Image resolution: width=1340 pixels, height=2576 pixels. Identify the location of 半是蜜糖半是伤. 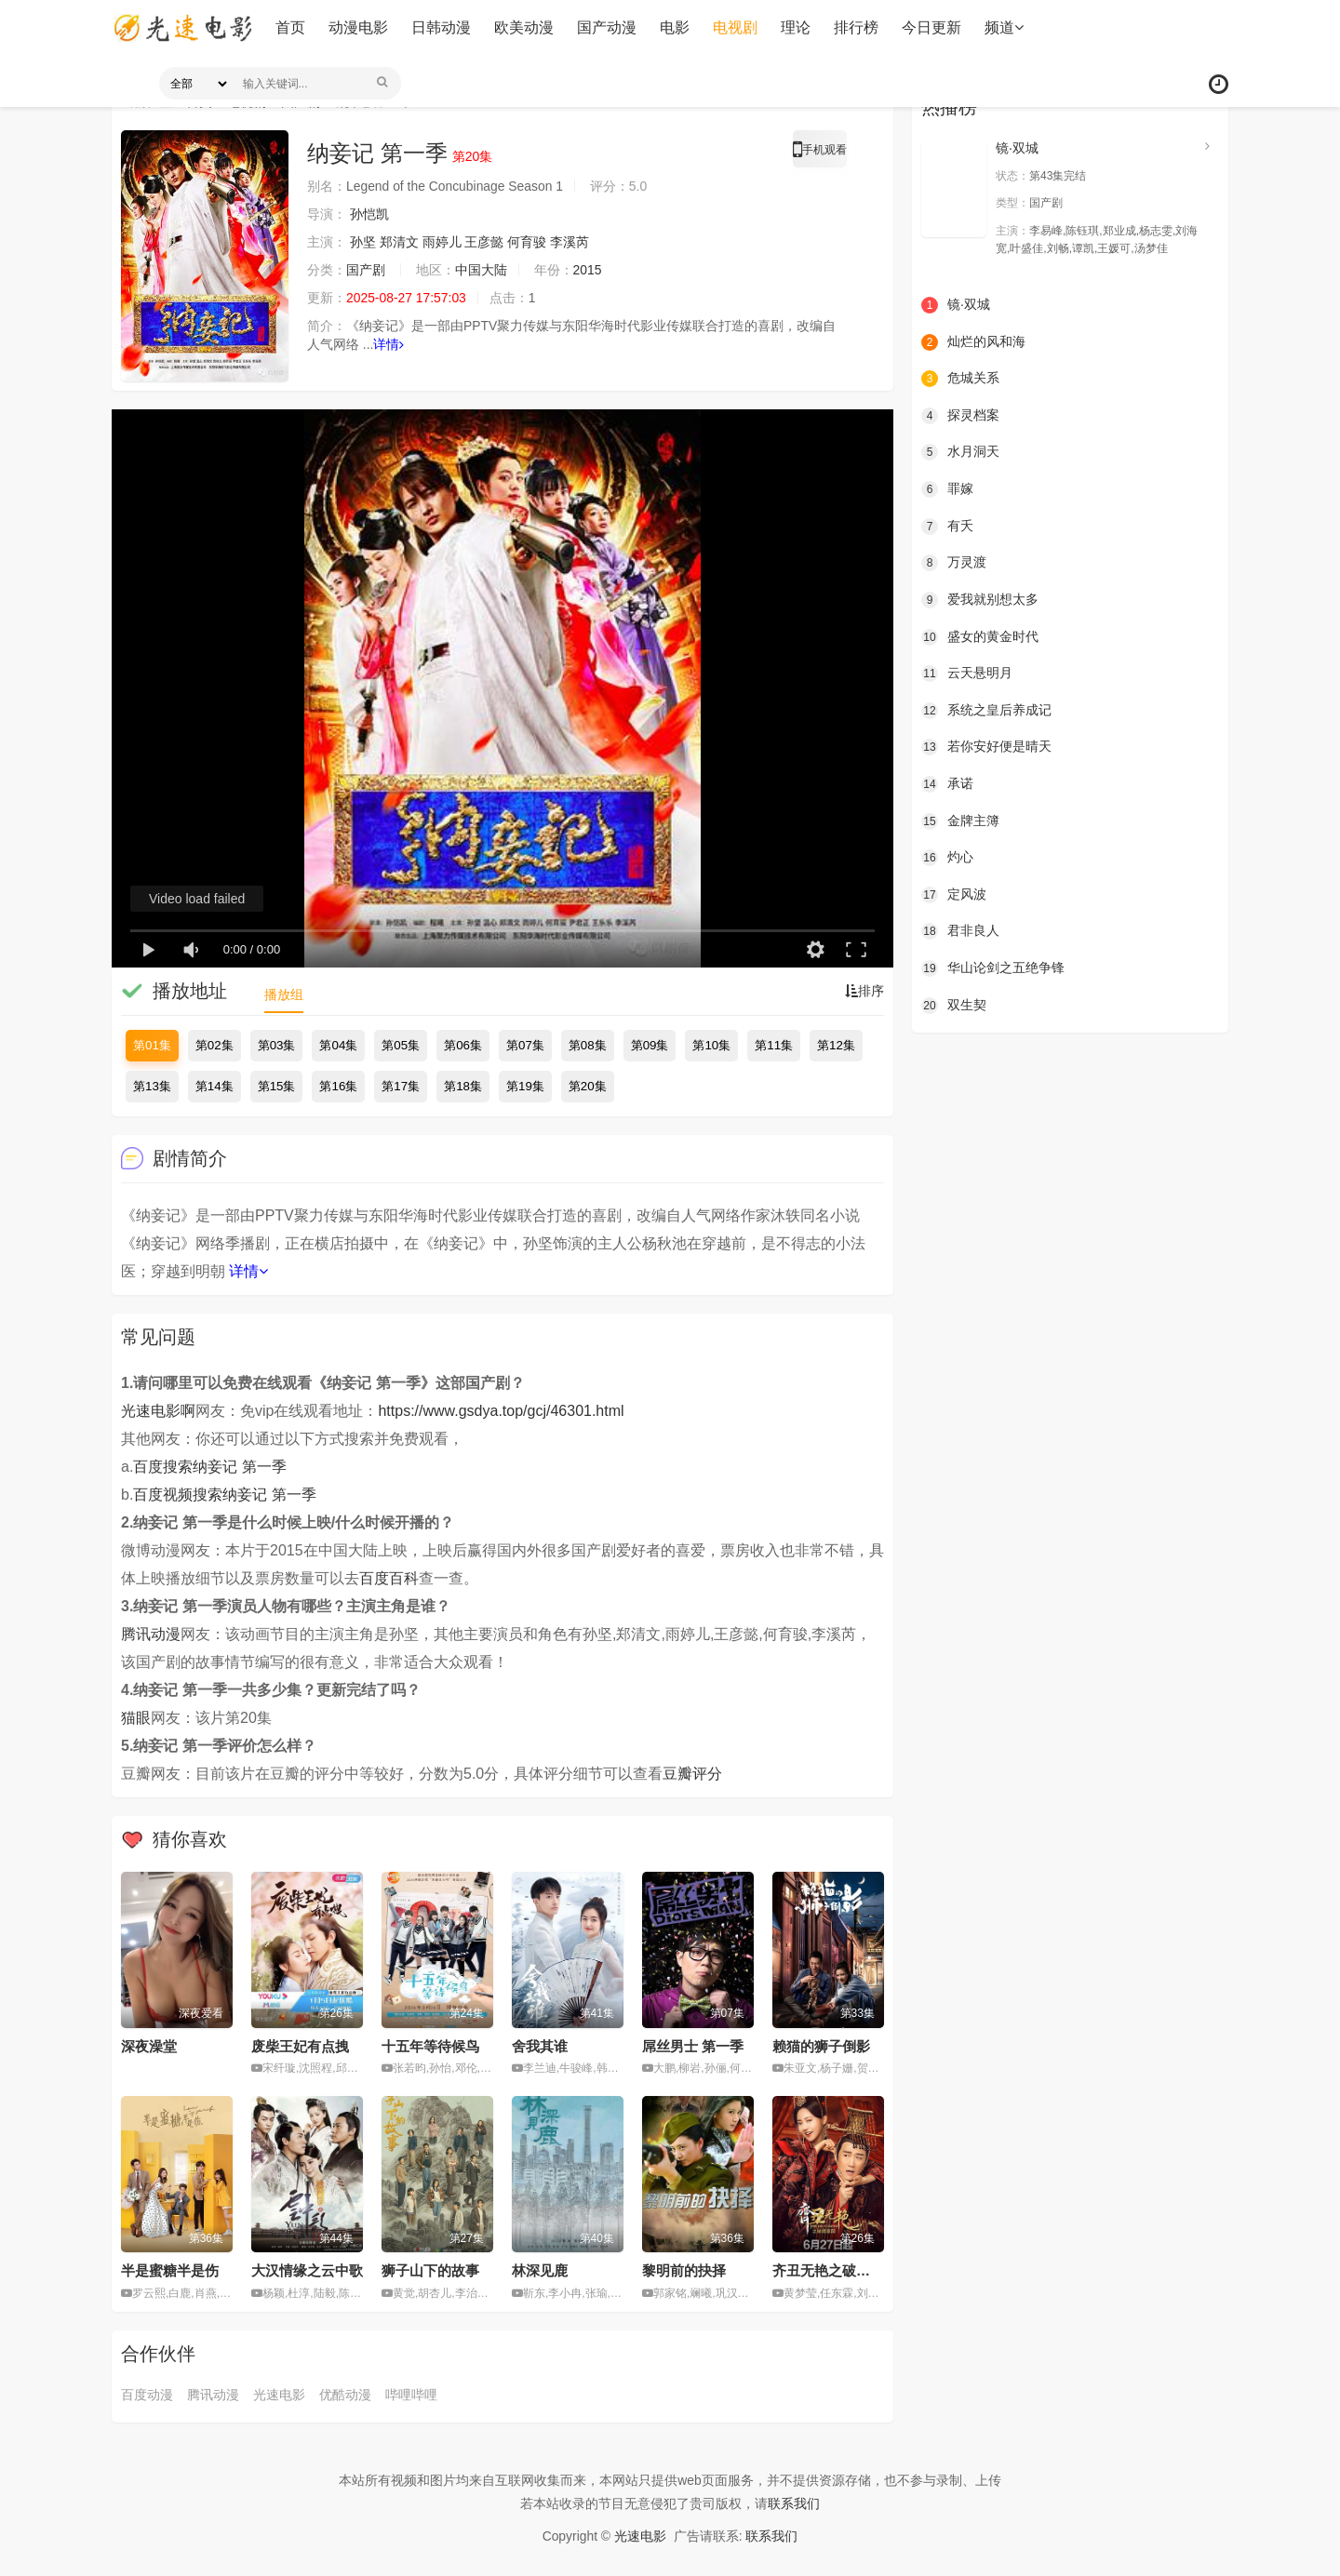
(170, 2270).